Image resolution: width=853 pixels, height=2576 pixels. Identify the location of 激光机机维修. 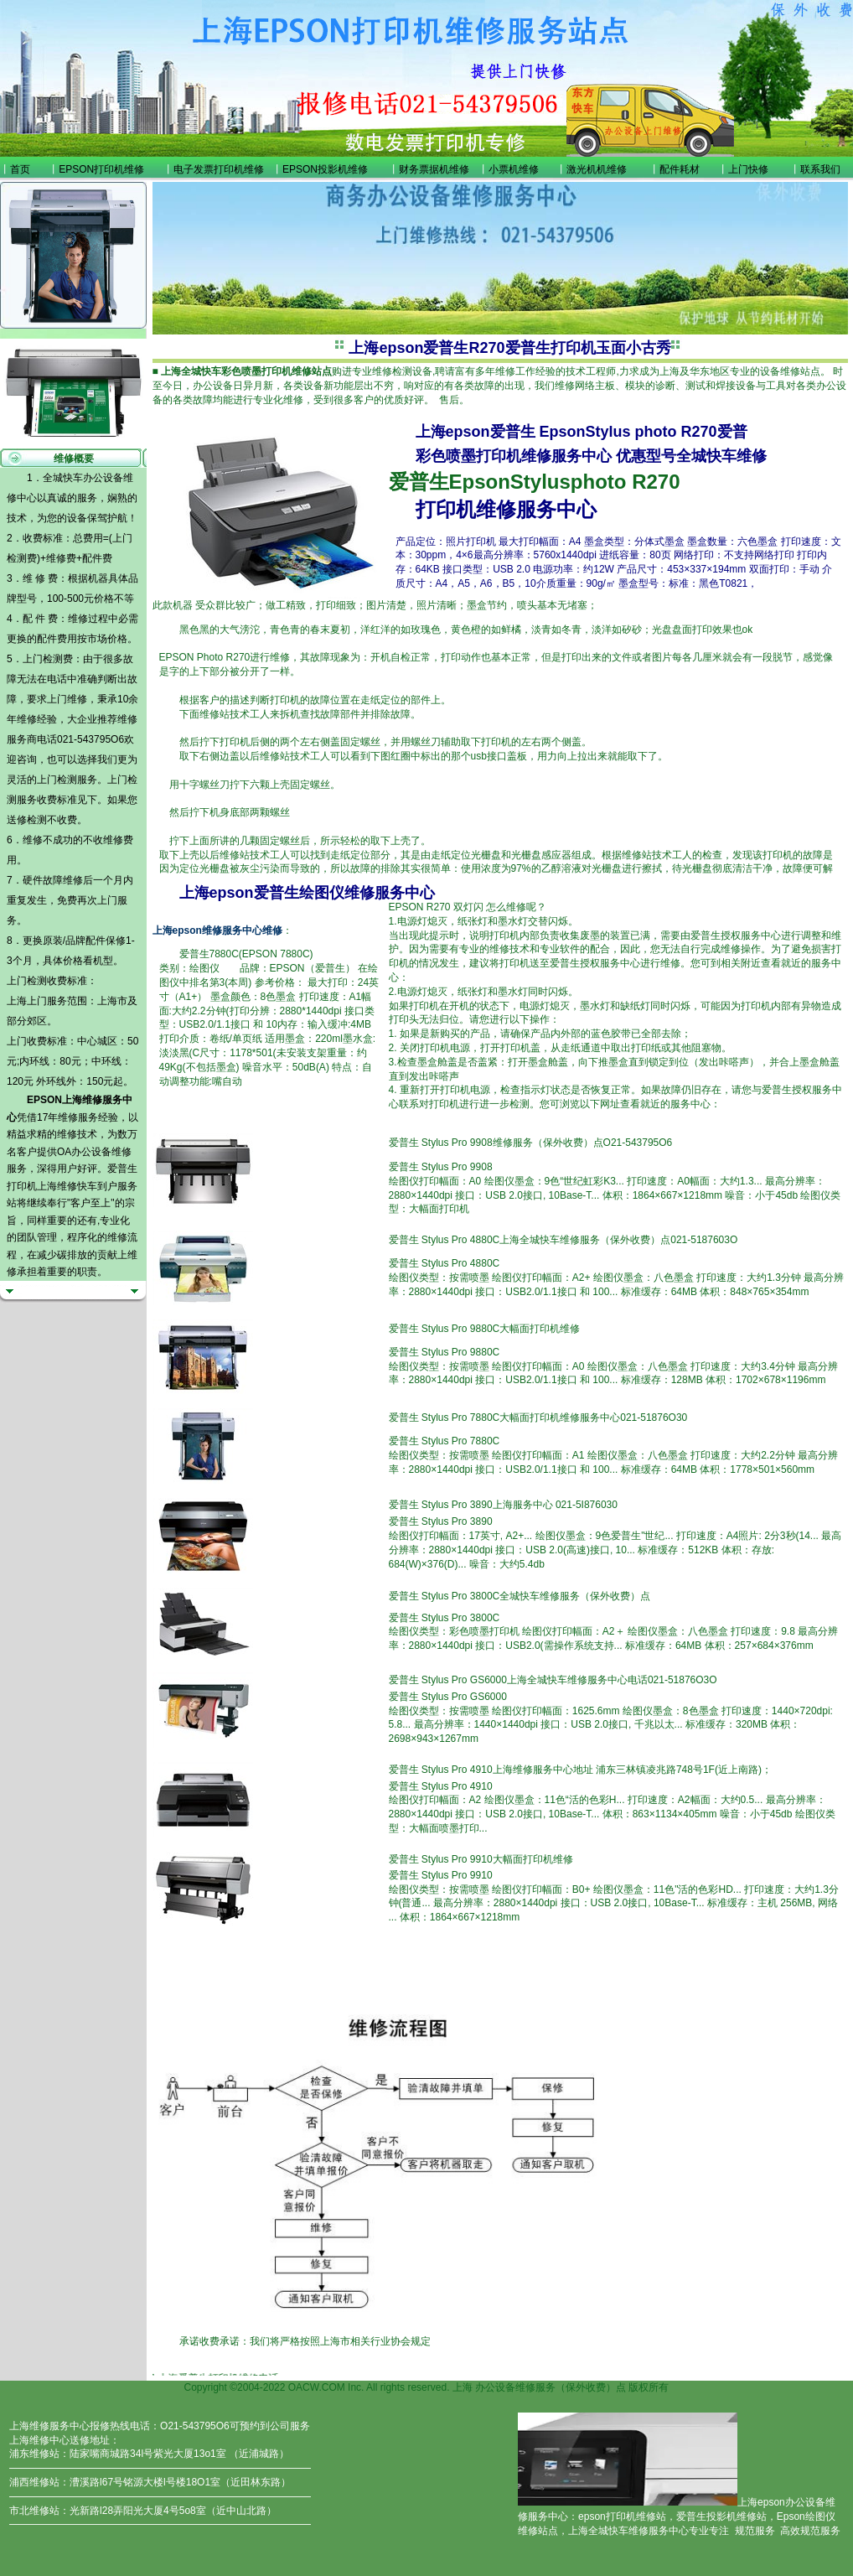
(596, 169).